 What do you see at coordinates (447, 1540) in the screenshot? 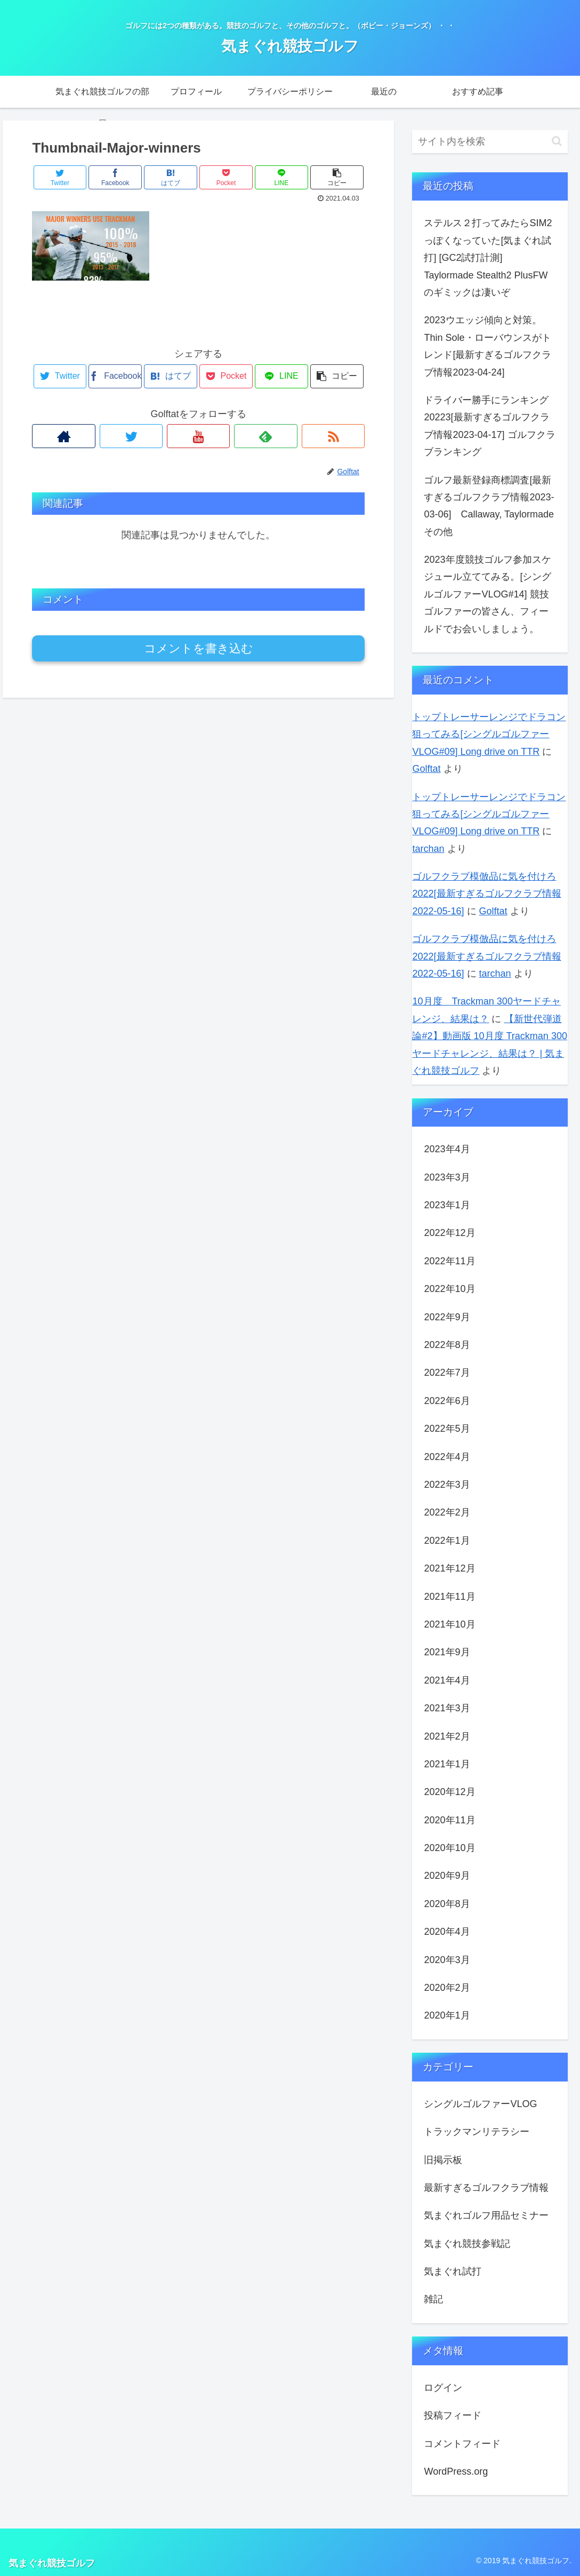
I see `2022年1月` at bounding box center [447, 1540].